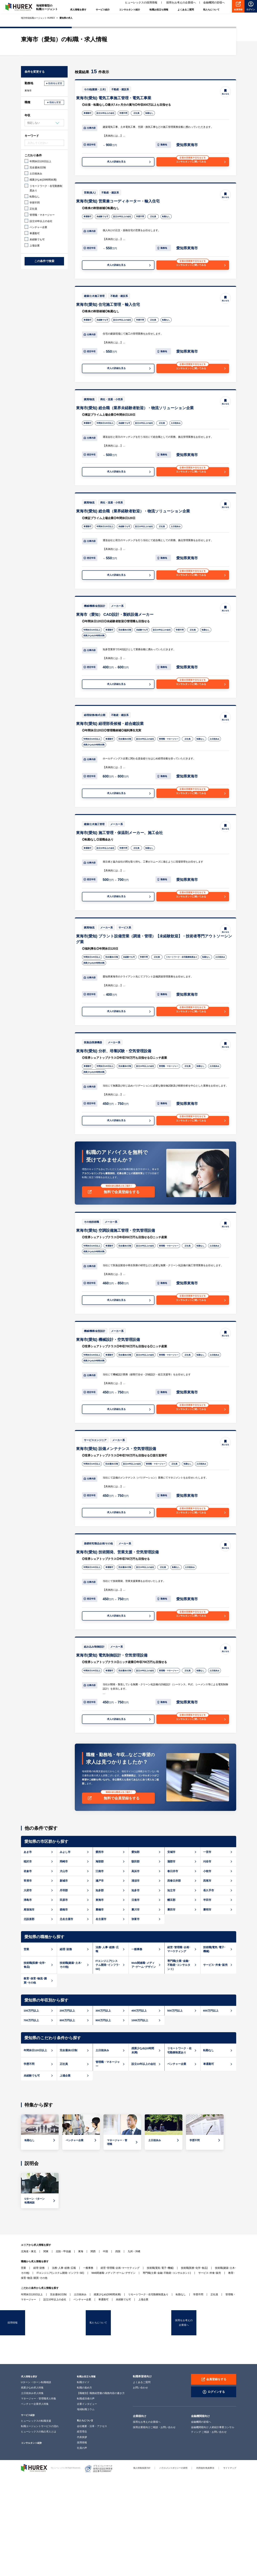 The height and width of the screenshot is (2576, 257). I want to click on 新城市, so click(64, 1979).